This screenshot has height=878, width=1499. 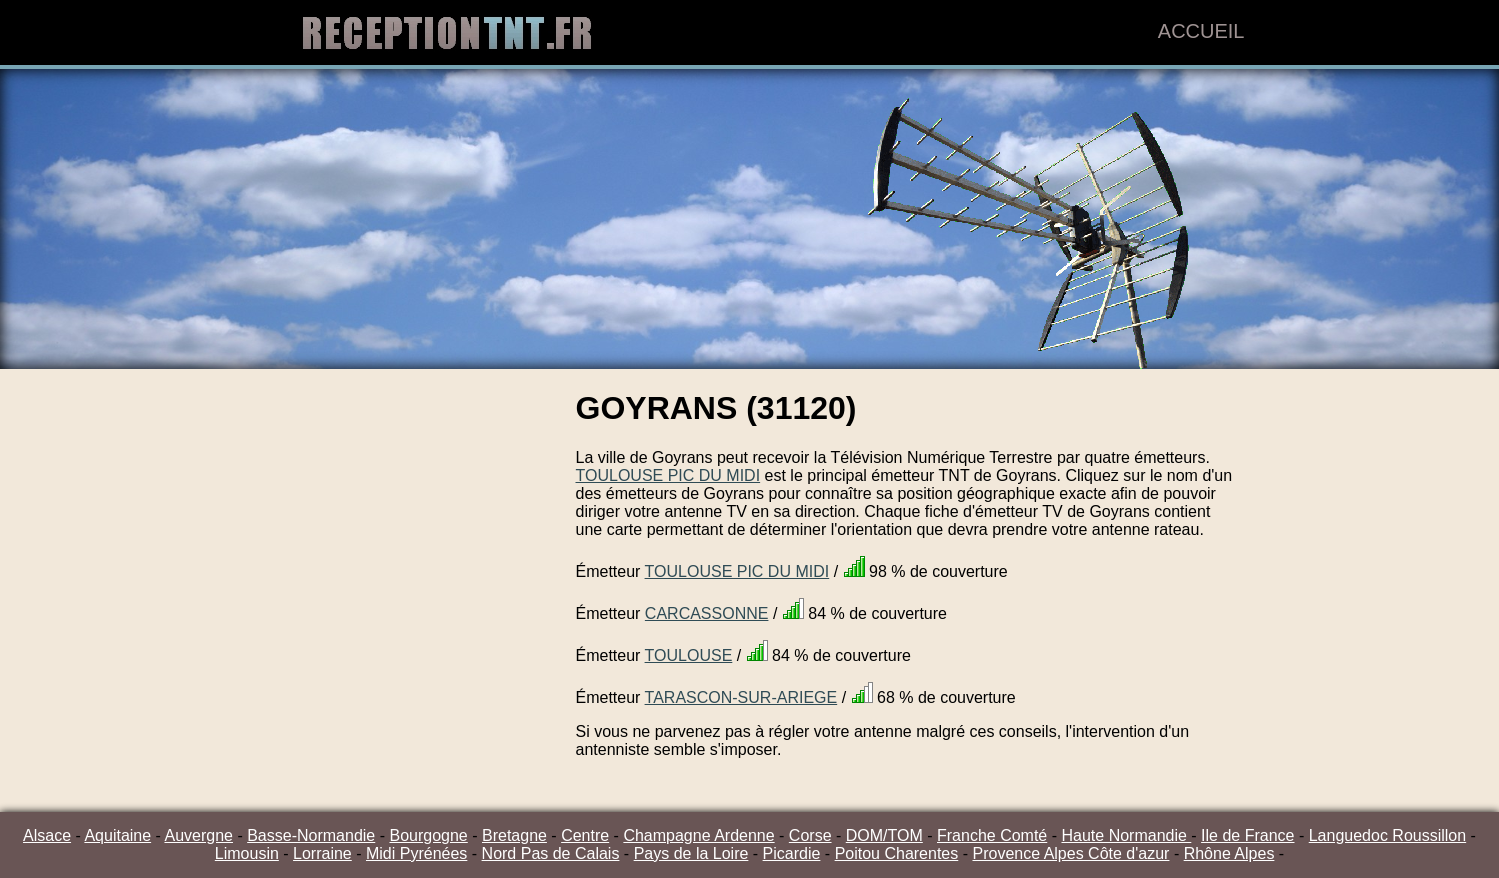 I want to click on Franche Comté, so click(x=992, y=835).